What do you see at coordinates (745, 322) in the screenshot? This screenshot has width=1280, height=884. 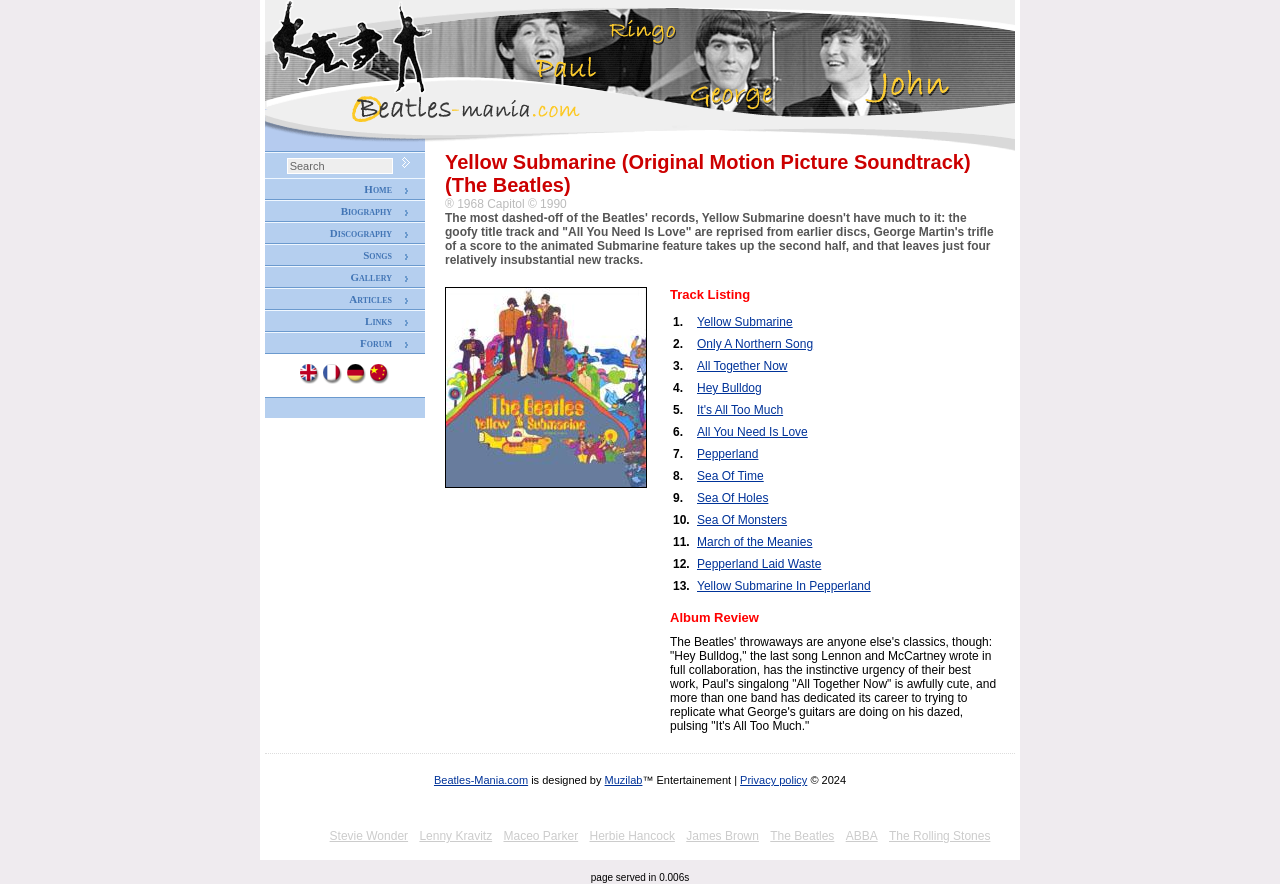 I see `Yellow Submarine` at bounding box center [745, 322].